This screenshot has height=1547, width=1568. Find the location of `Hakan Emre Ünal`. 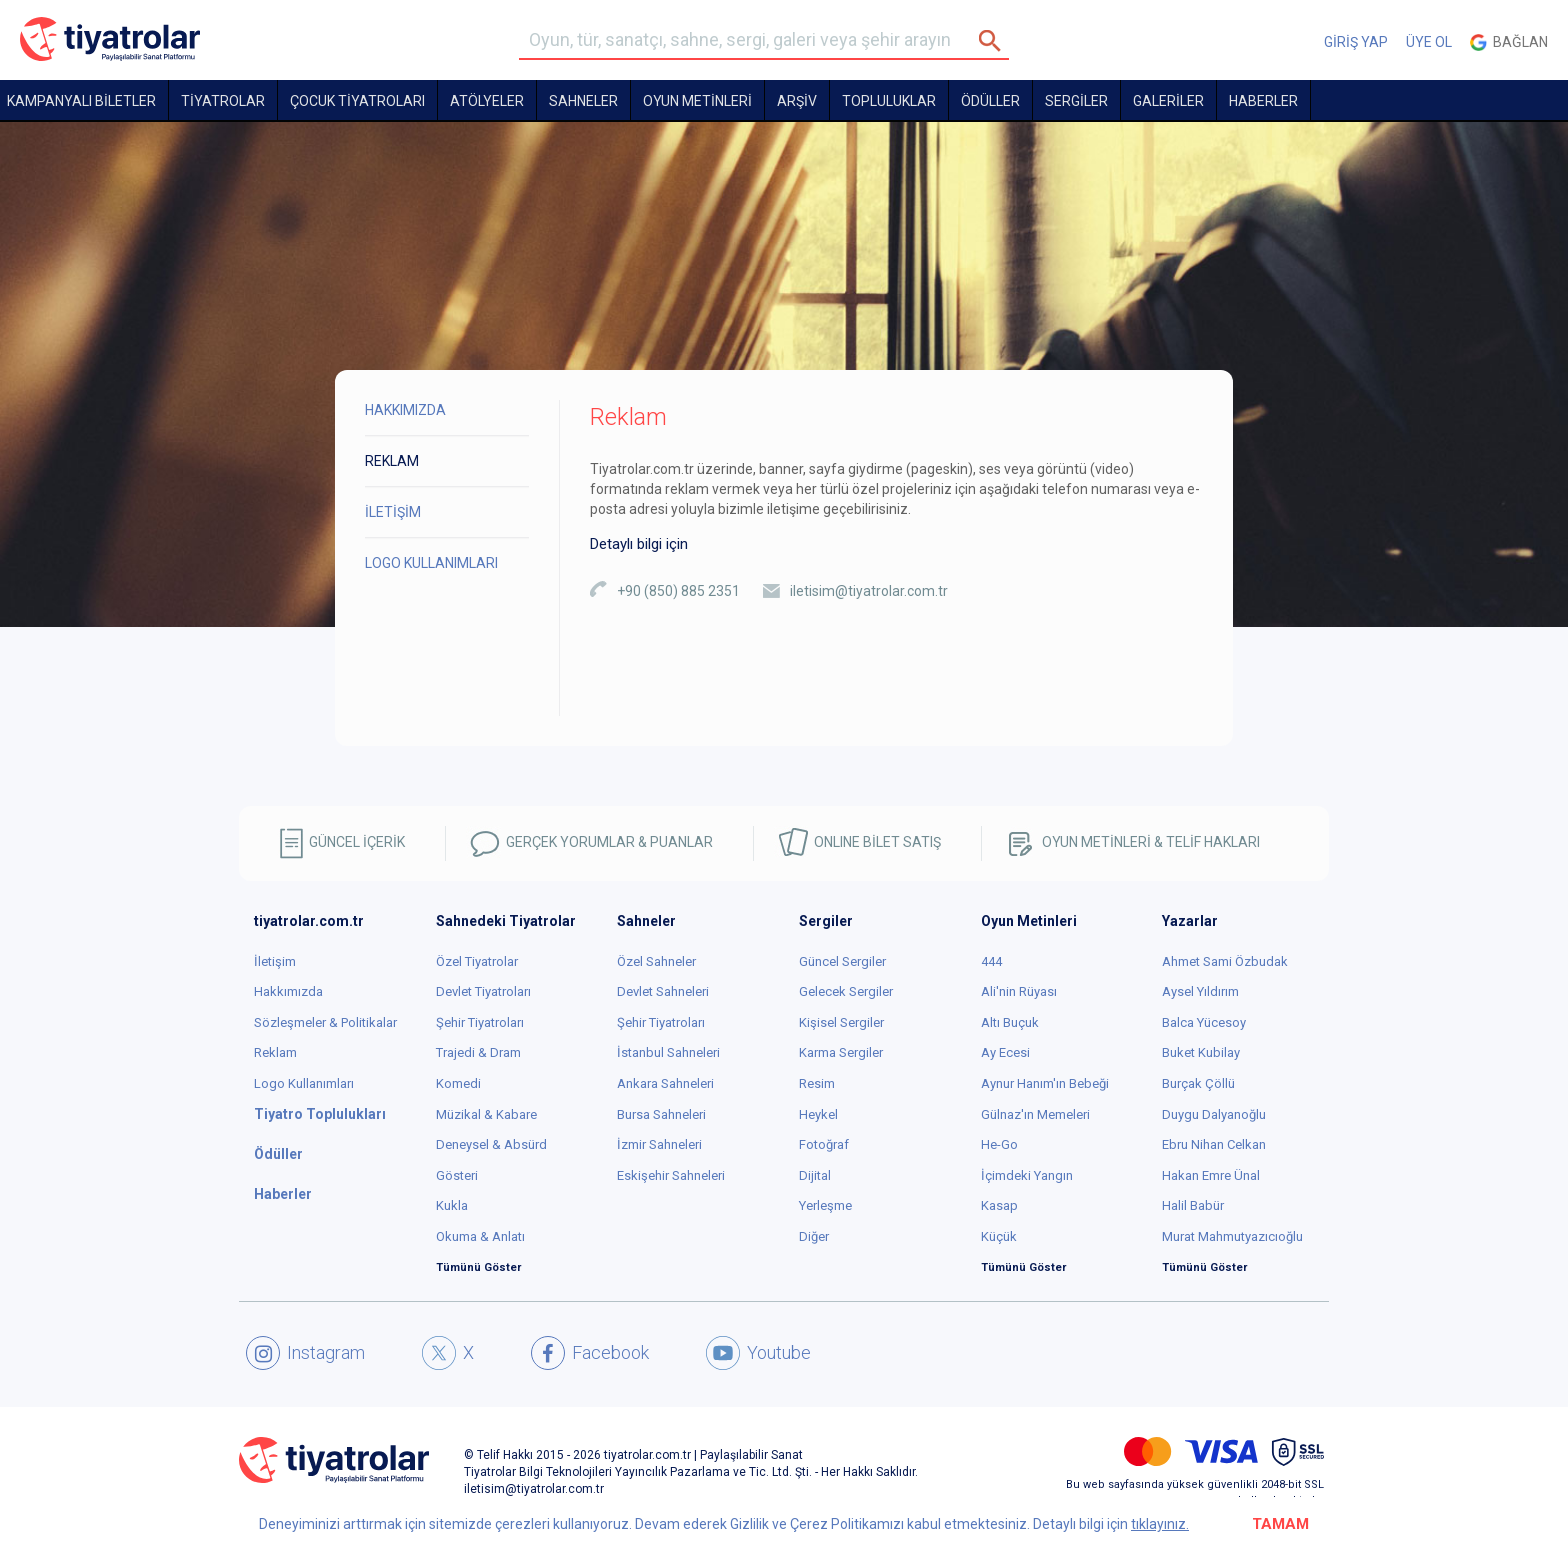

Hakan Emre Ünal is located at coordinates (1211, 1175).